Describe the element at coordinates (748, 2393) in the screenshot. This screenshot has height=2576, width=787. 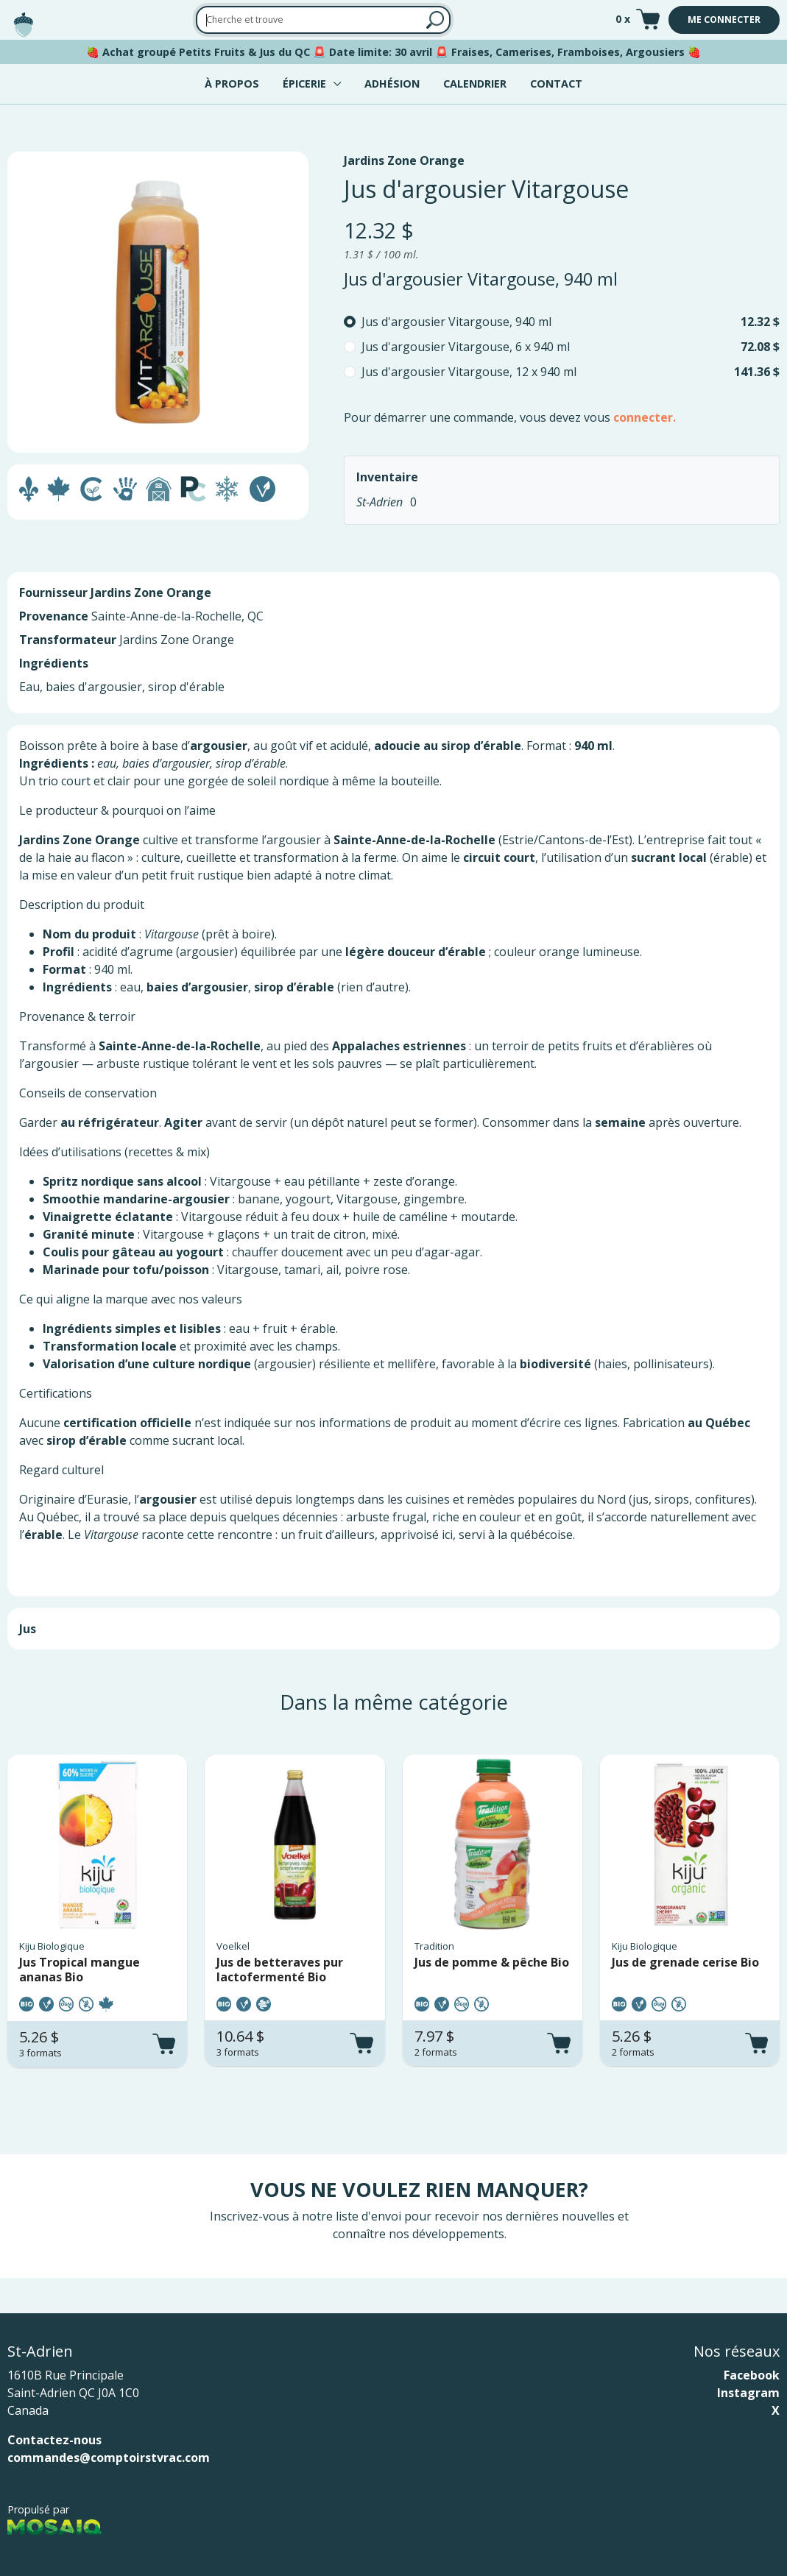
I see `Instagram` at that location.